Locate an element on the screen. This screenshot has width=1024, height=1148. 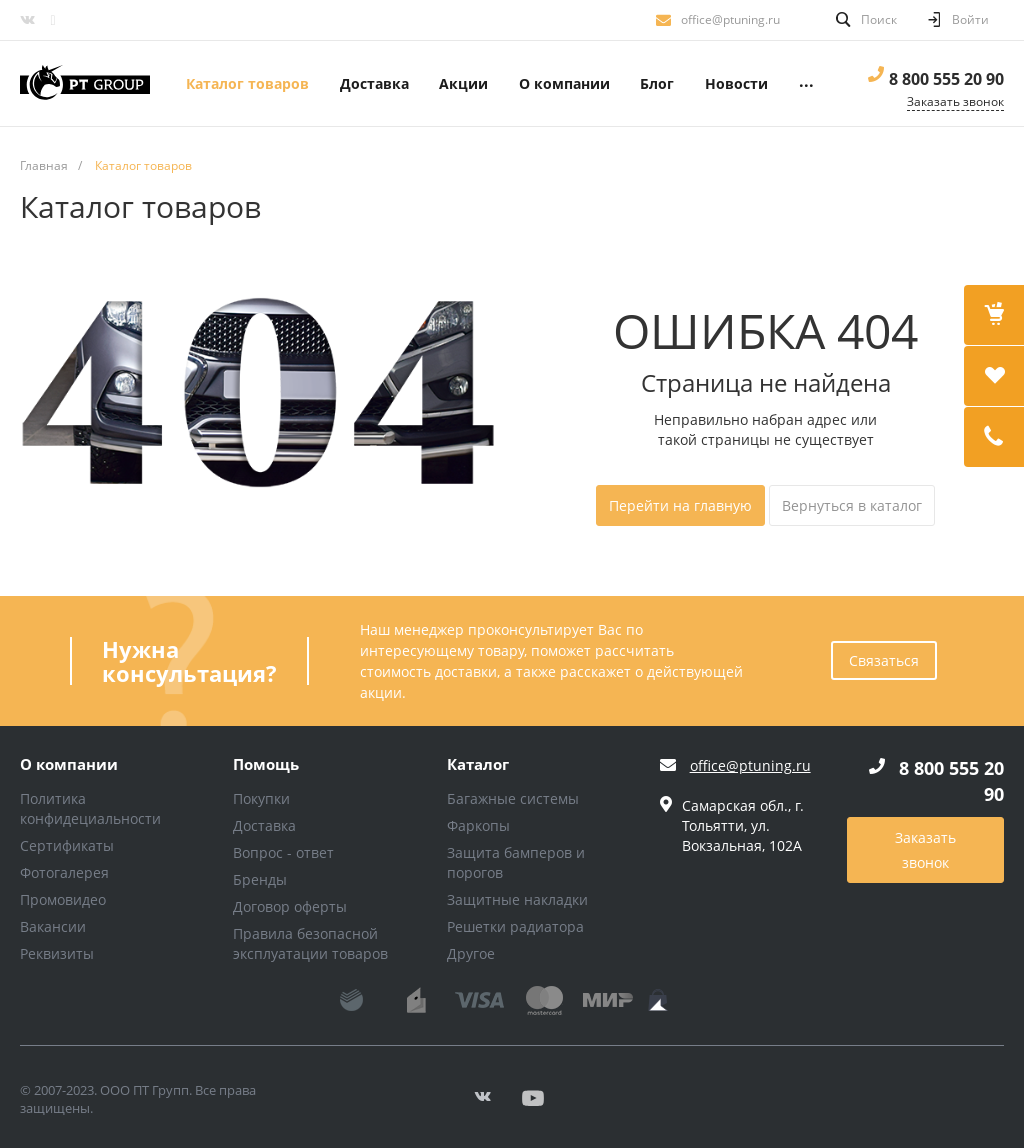
Реквизиты is located at coordinates (57, 953).